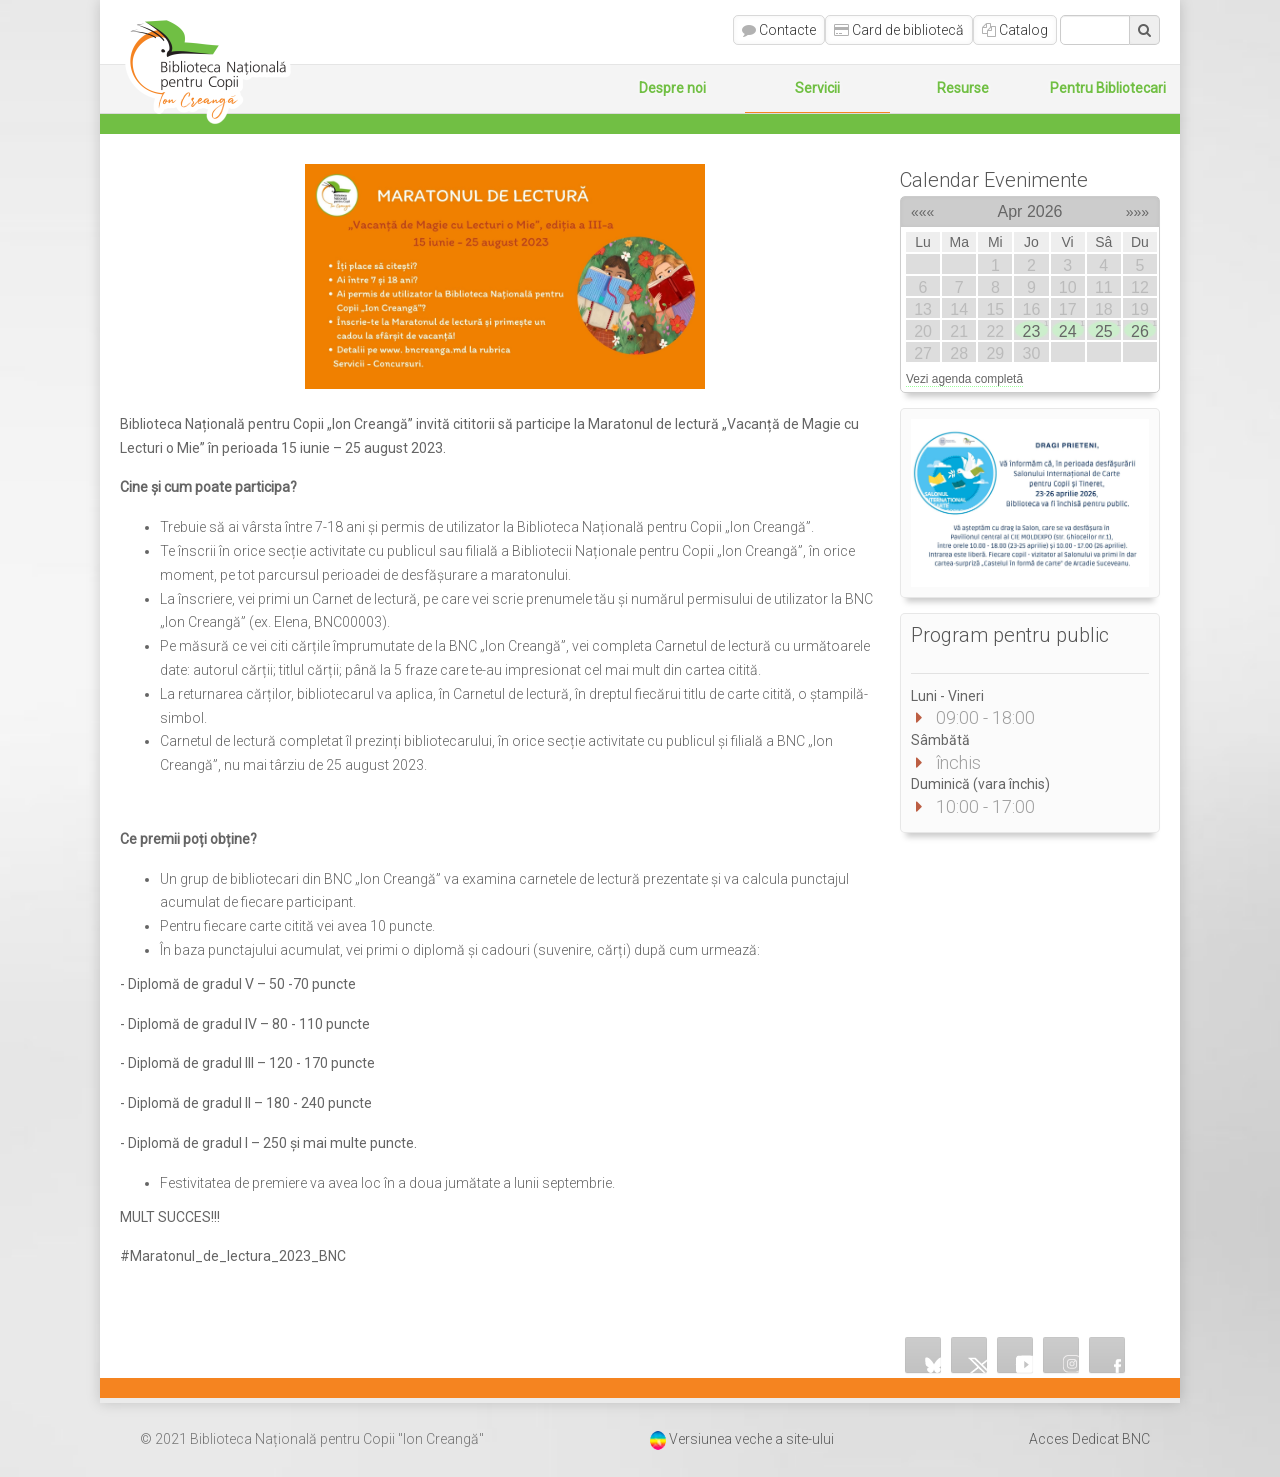 Image resolution: width=1280 pixels, height=1477 pixels. What do you see at coordinates (963, 88) in the screenshot?
I see `Resurse` at bounding box center [963, 88].